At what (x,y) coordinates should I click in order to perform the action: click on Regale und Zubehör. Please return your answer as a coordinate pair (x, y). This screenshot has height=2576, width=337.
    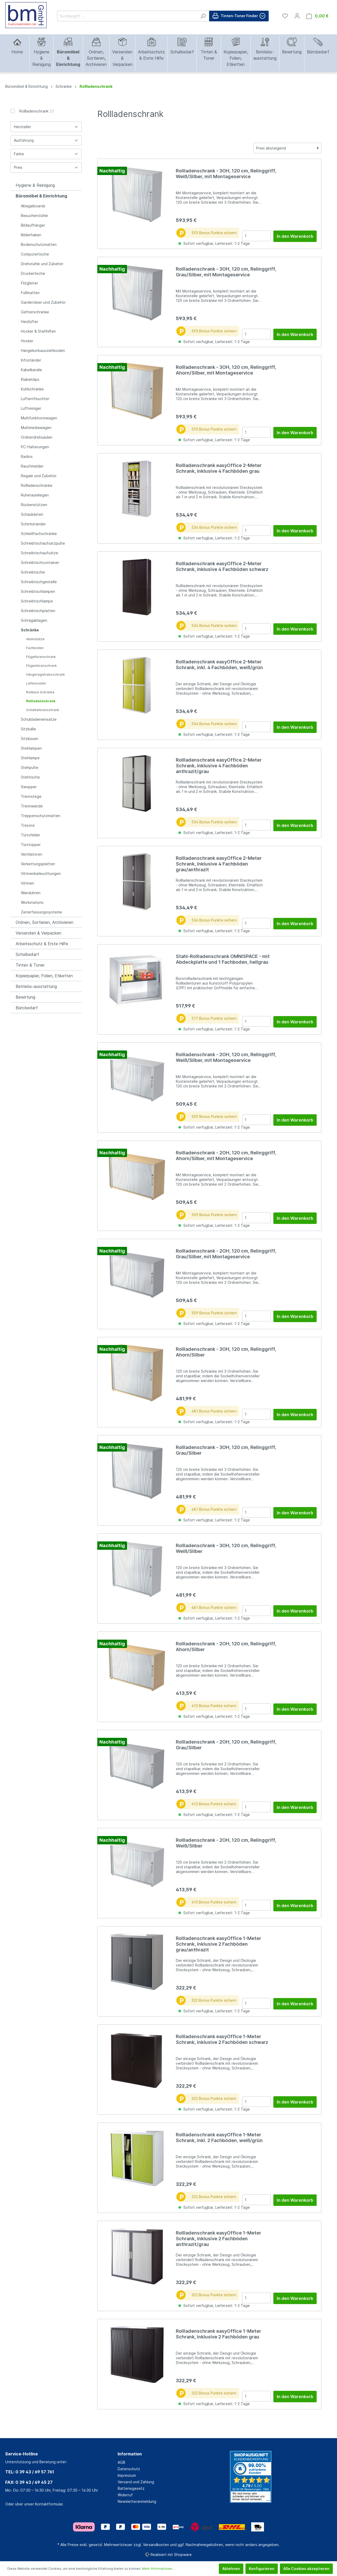
    Looking at the image, I should click on (39, 476).